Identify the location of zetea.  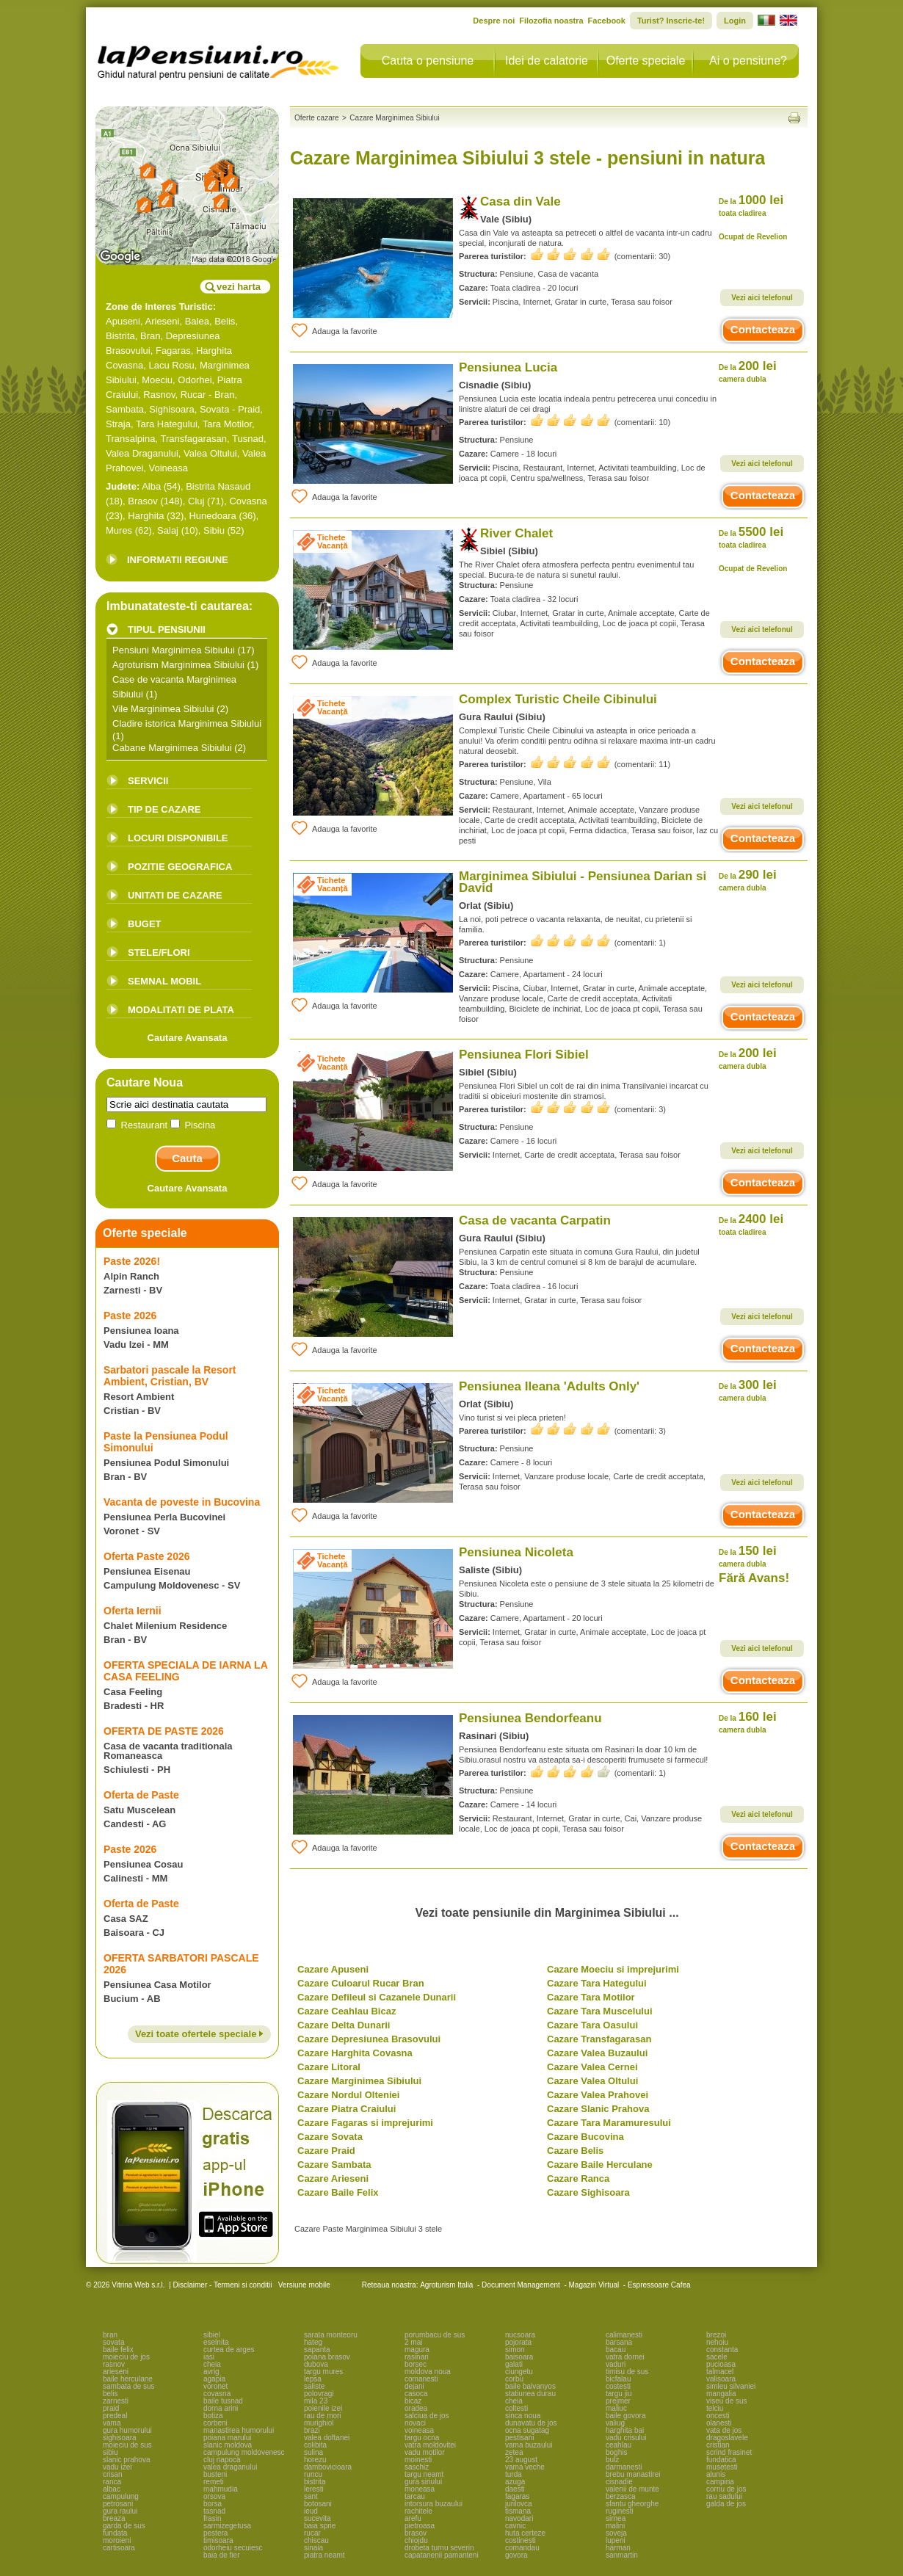
(514, 2452).